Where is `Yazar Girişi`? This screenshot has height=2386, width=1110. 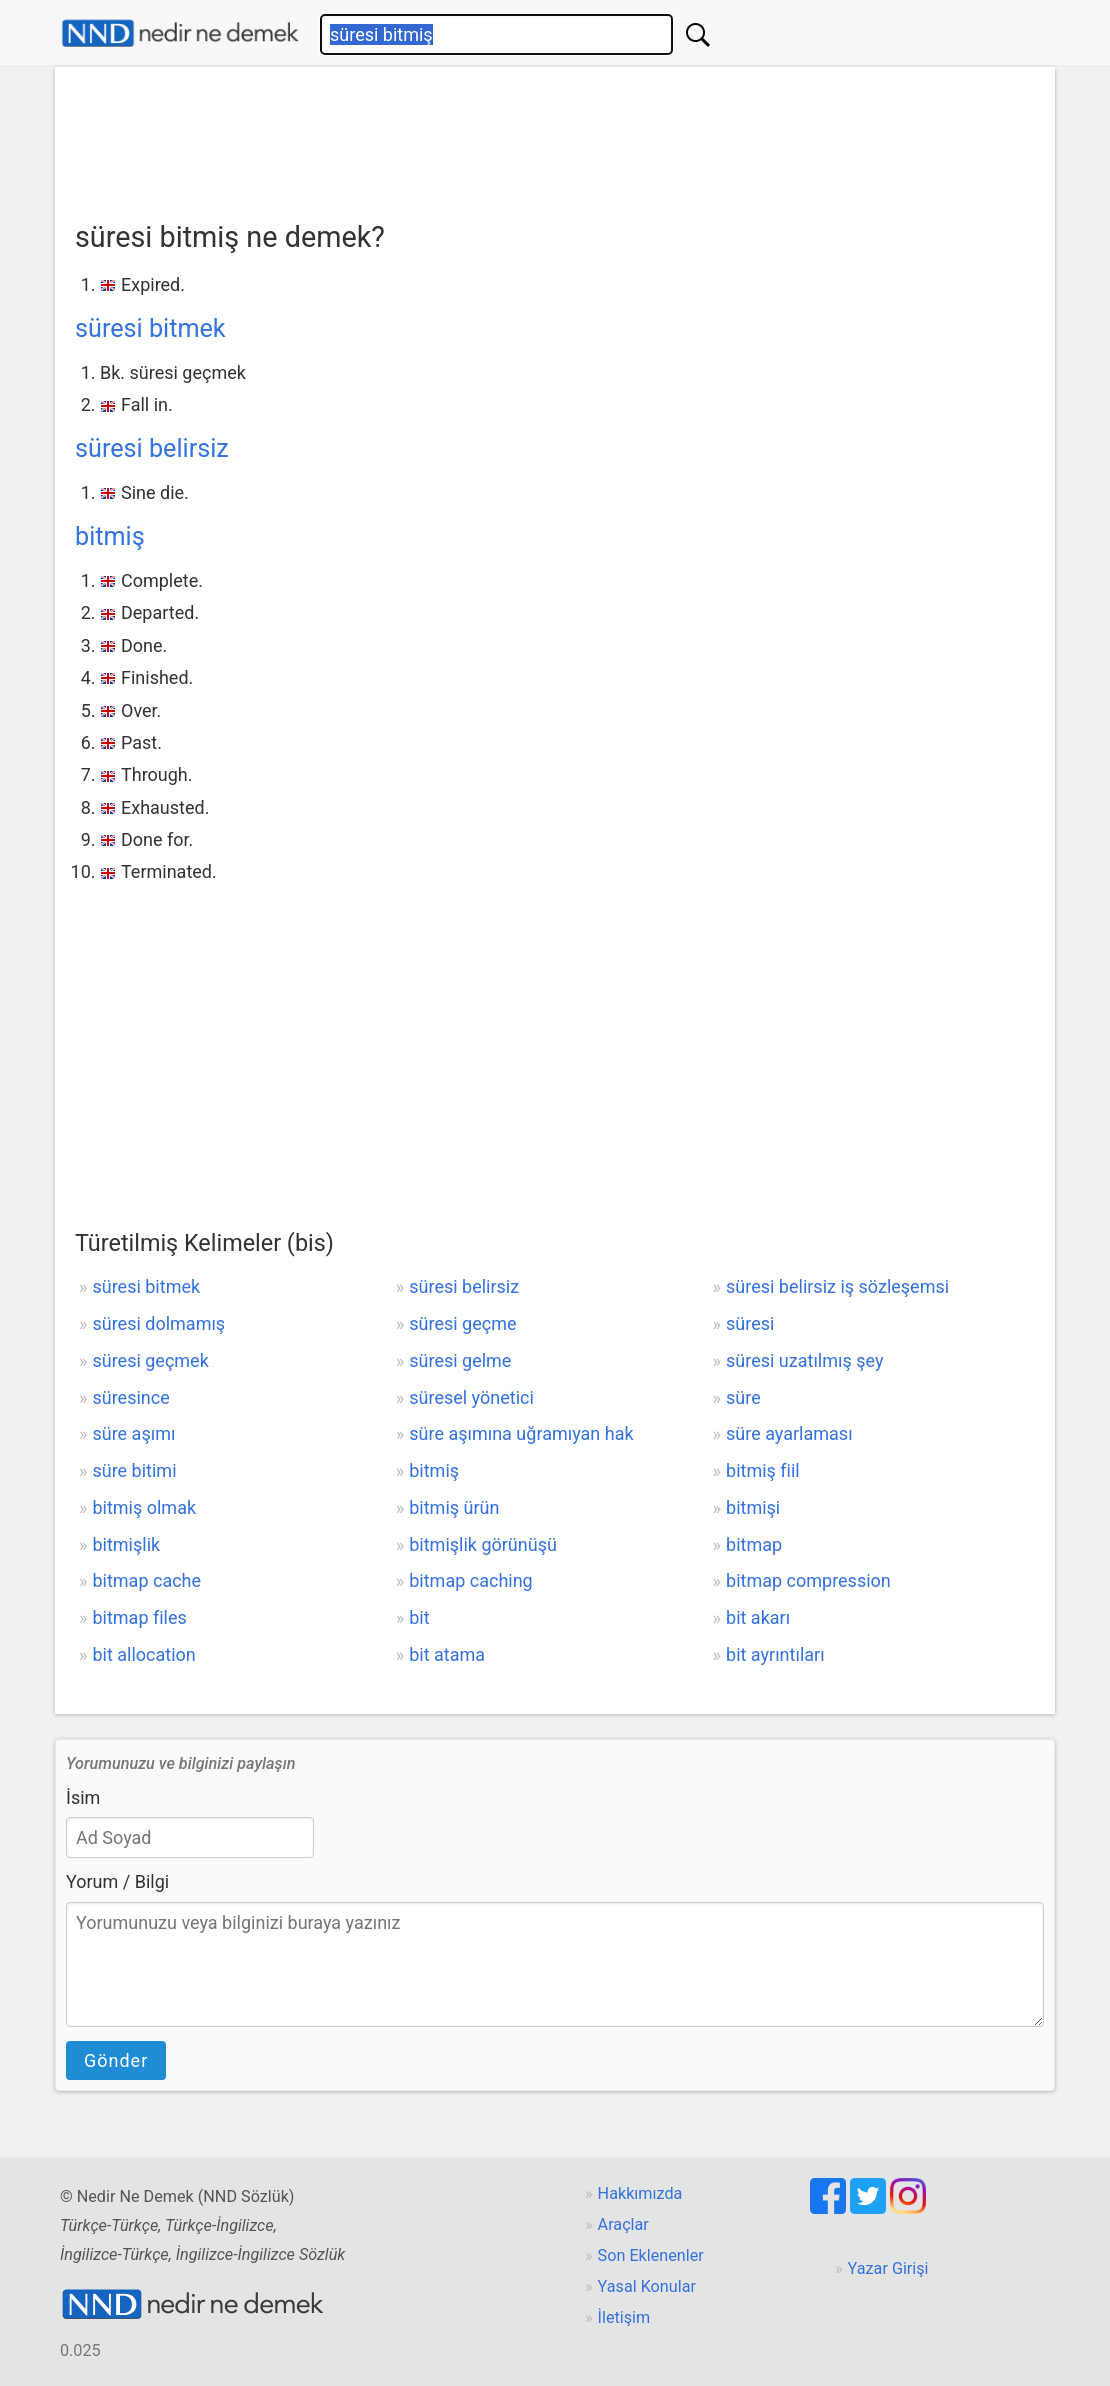 Yazar Girişi is located at coordinates (888, 2268).